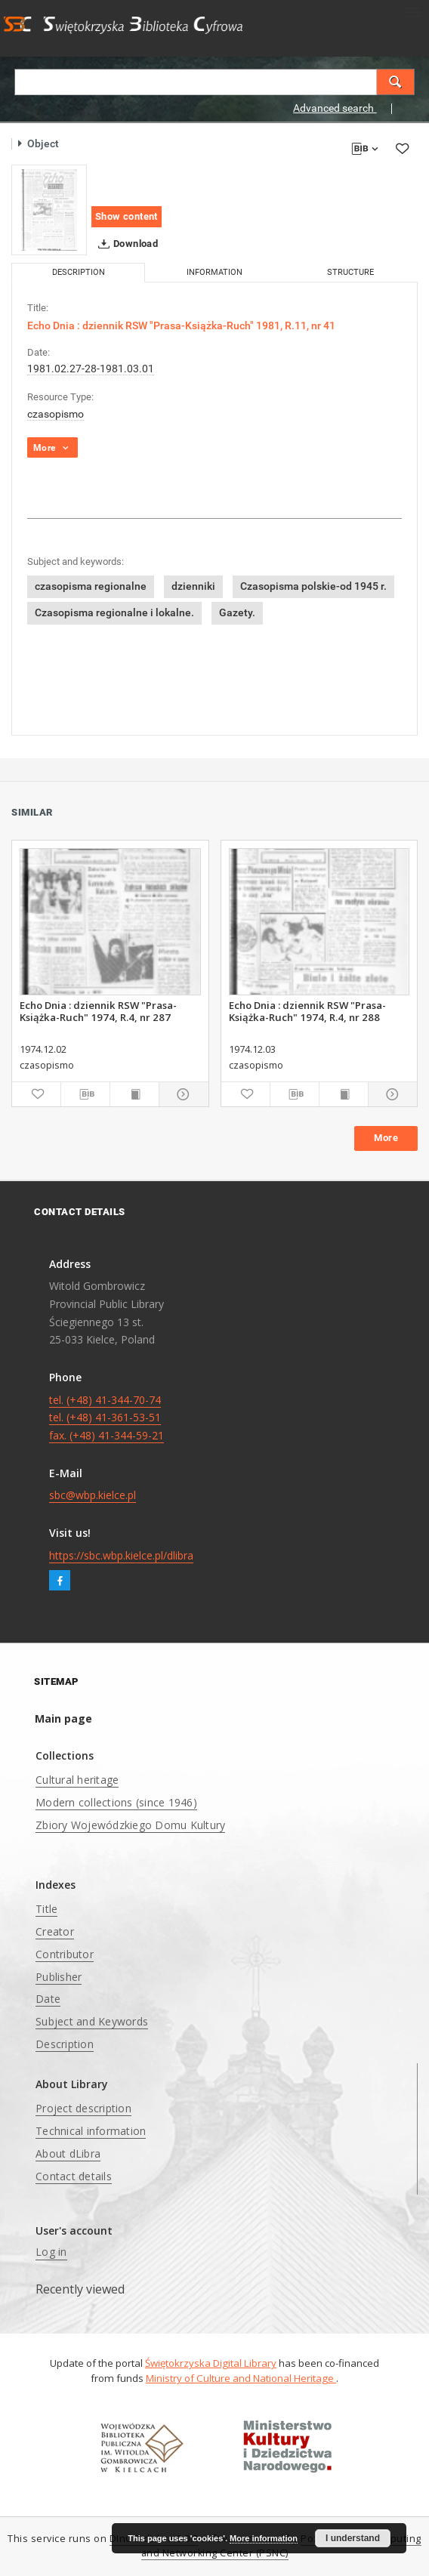 The width and height of the screenshot is (429, 2576). Describe the element at coordinates (130, 1825) in the screenshot. I see `Zbiory Wojewódzkiego Domu Kultury` at that location.